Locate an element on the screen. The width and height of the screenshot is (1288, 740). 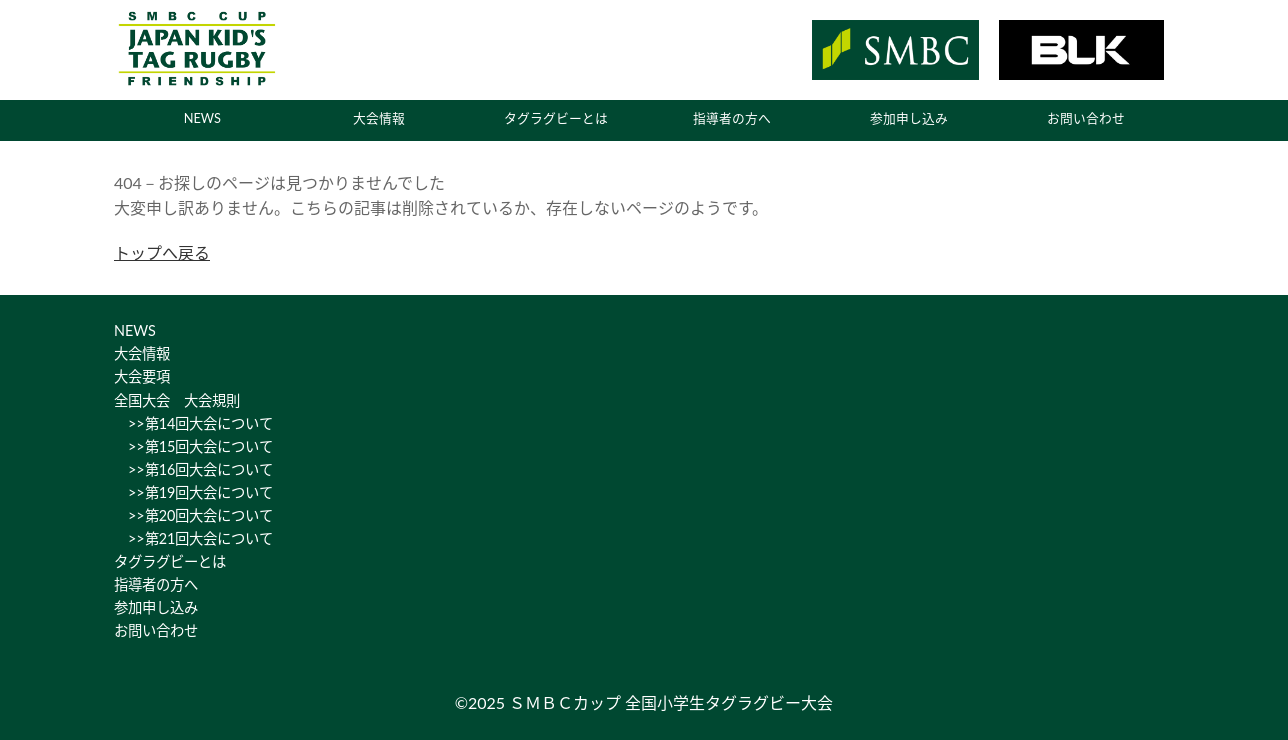
全国大会 大会規則 is located at coordinates (177, 400).